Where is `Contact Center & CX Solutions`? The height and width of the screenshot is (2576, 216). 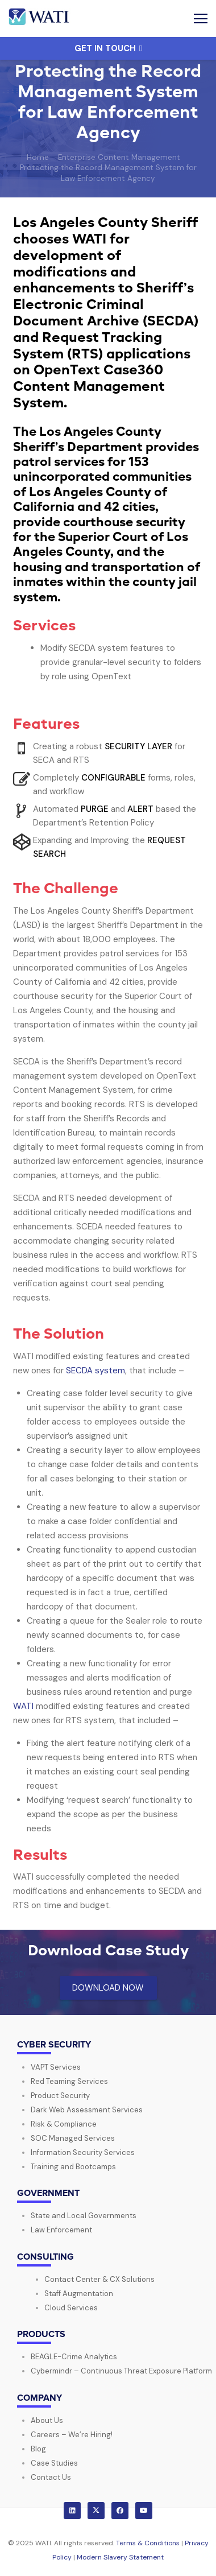
Contact Center & CX Solutions is located at coordinates (99, 2279).